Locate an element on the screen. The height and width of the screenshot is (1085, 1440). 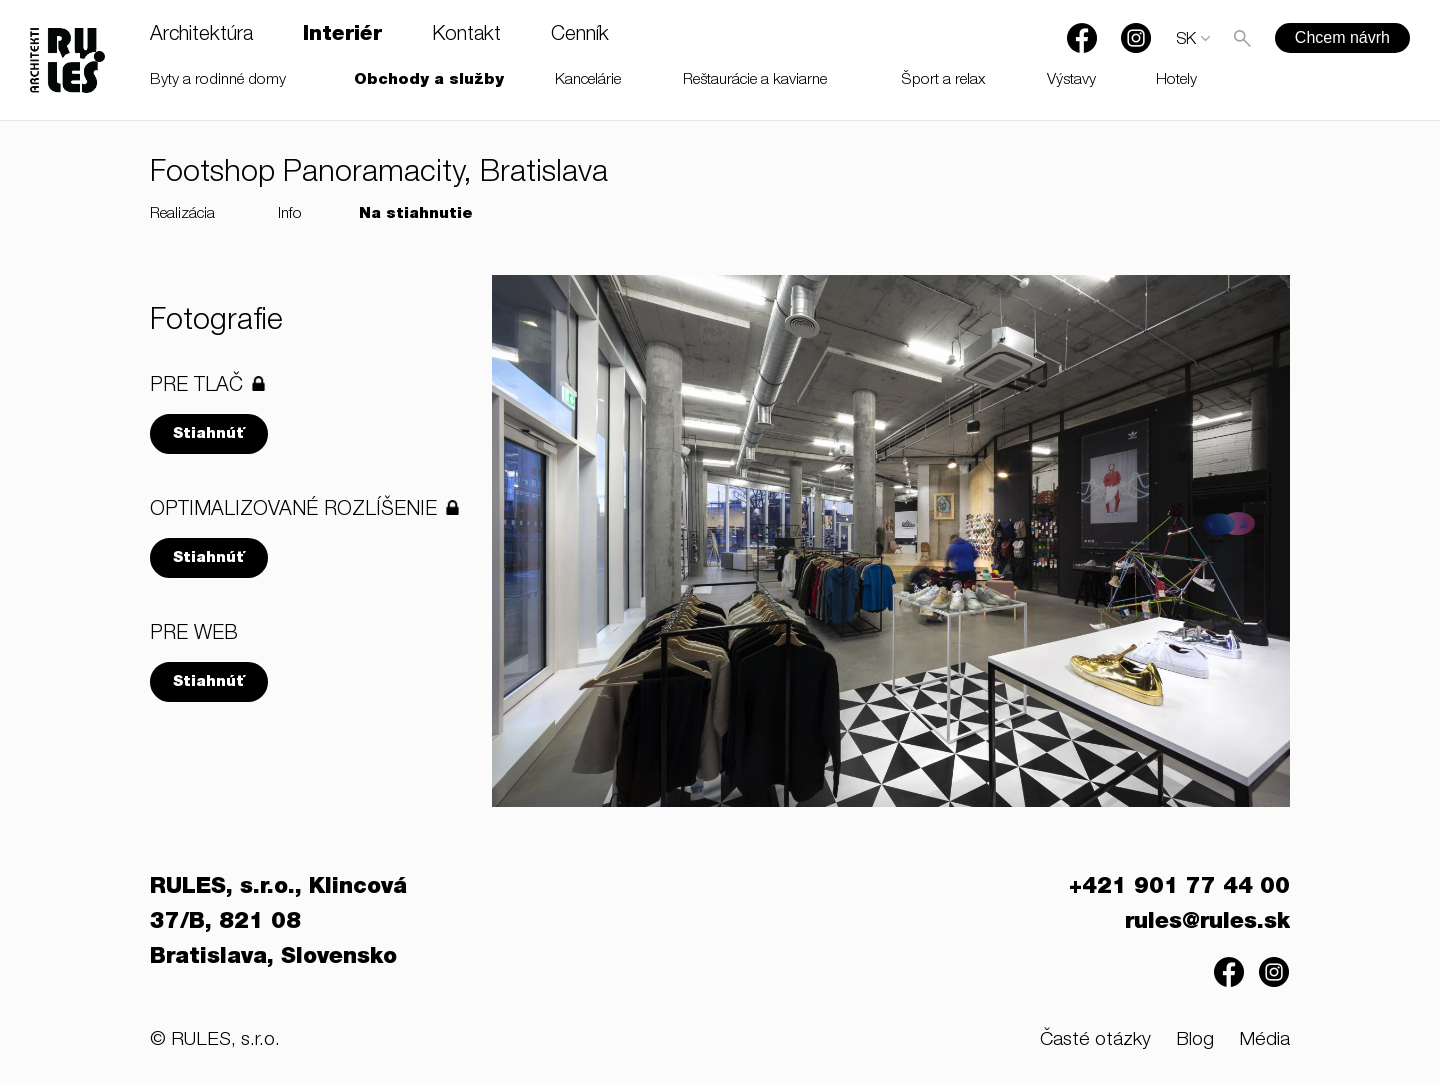
Byty a rodinné domy is located at coordinates (218, 80).